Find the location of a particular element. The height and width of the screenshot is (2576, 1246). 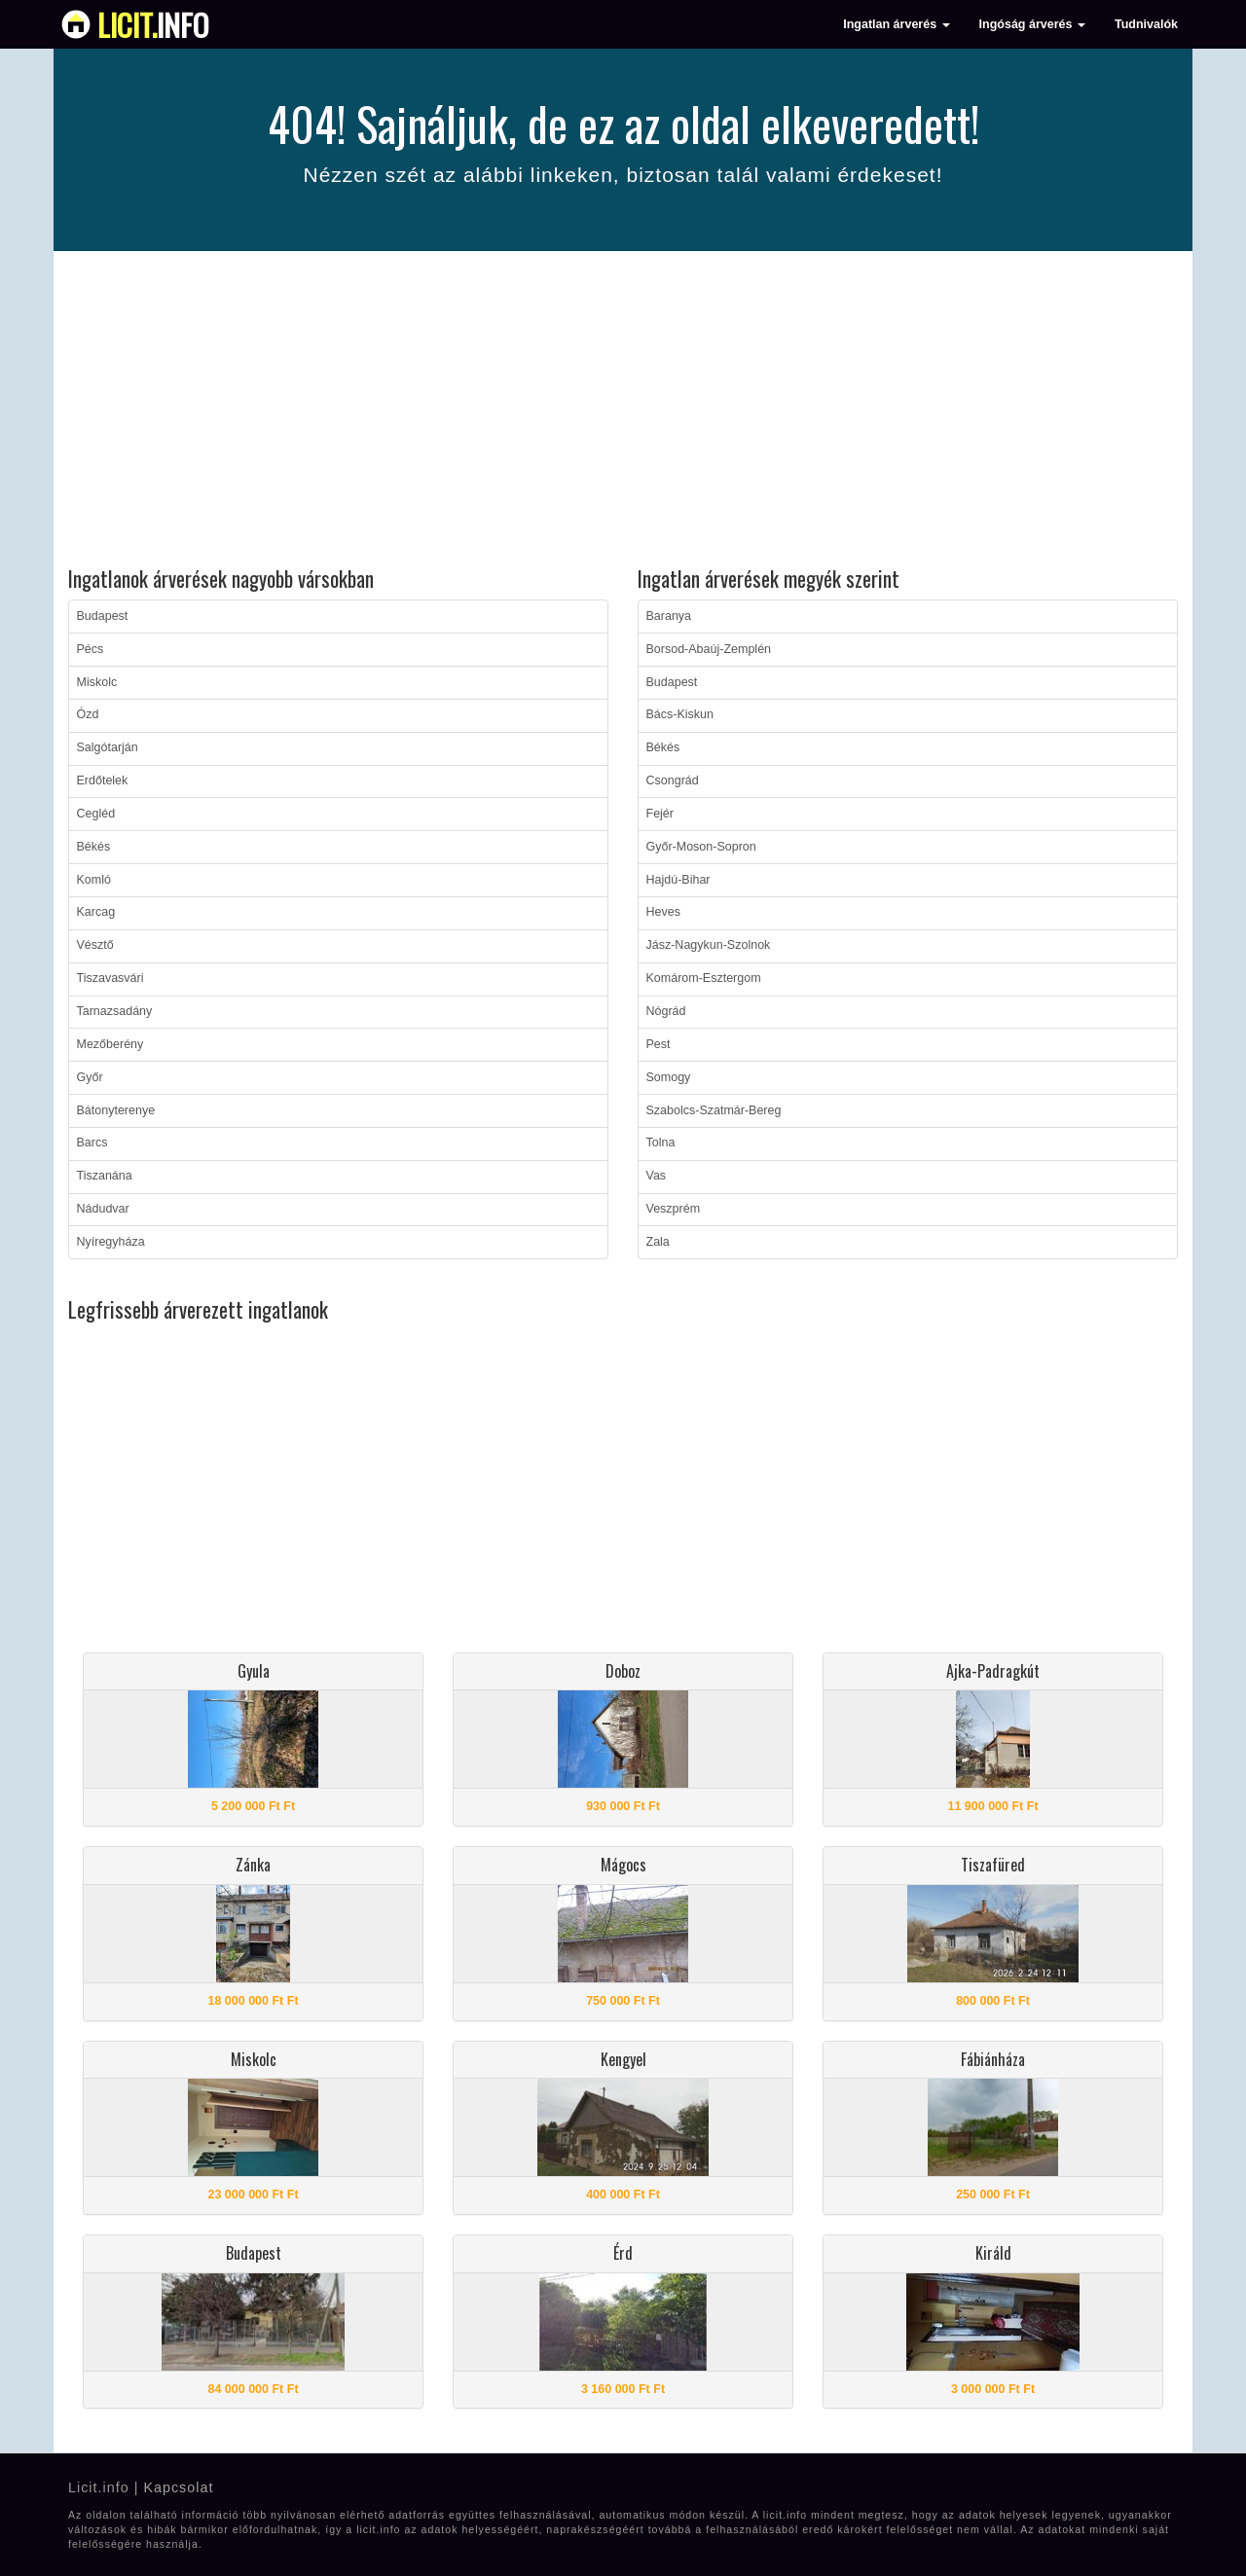

Ingatlan árverés [button] is located at coordinates (896, 24).